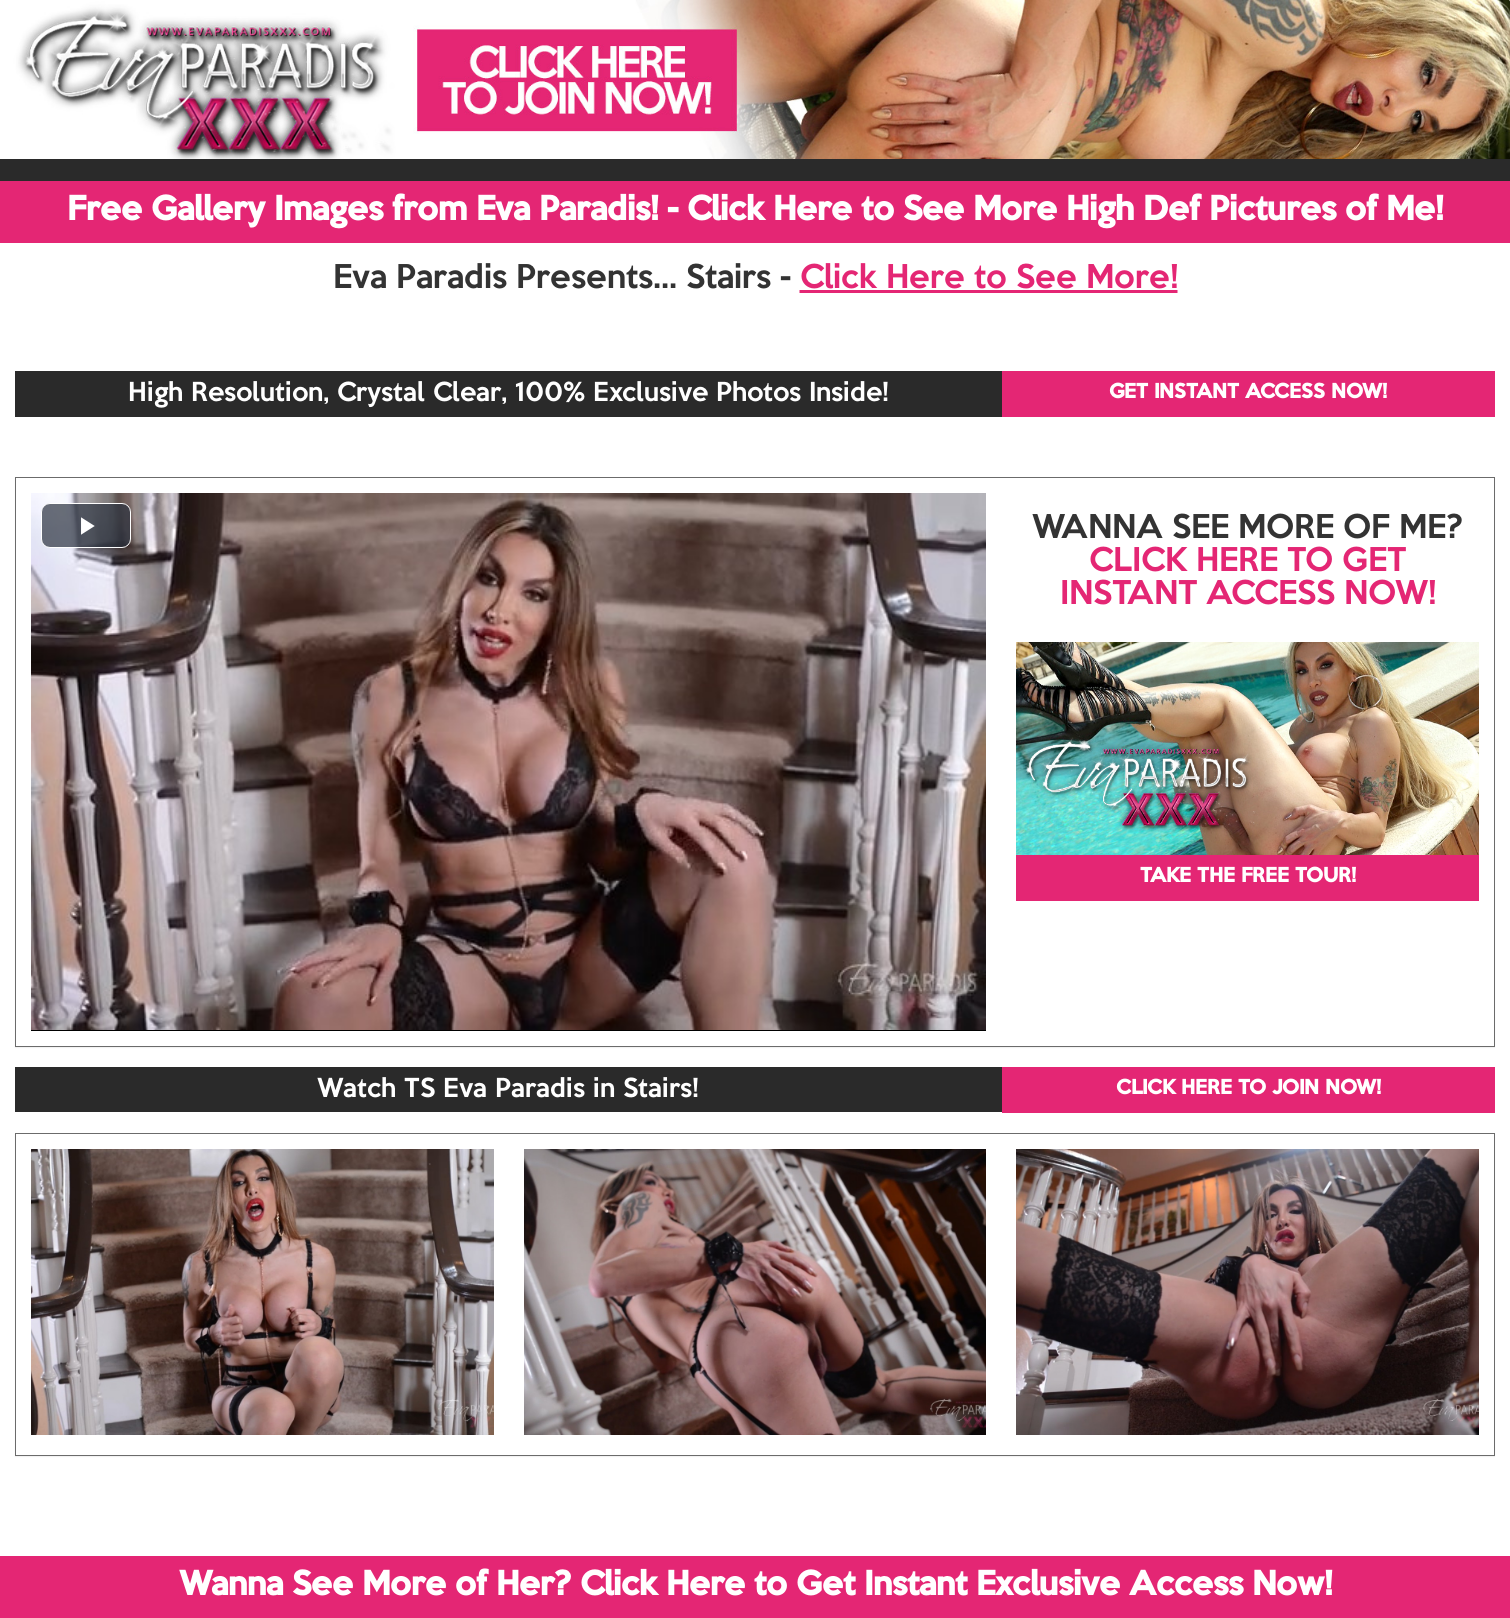 The image size is (1510, 1618). What do you see at coordinates (1248, 877) in the screenshot?
I see `TAKE THE FREE TOUR!` at bounding box center [1248, 877].